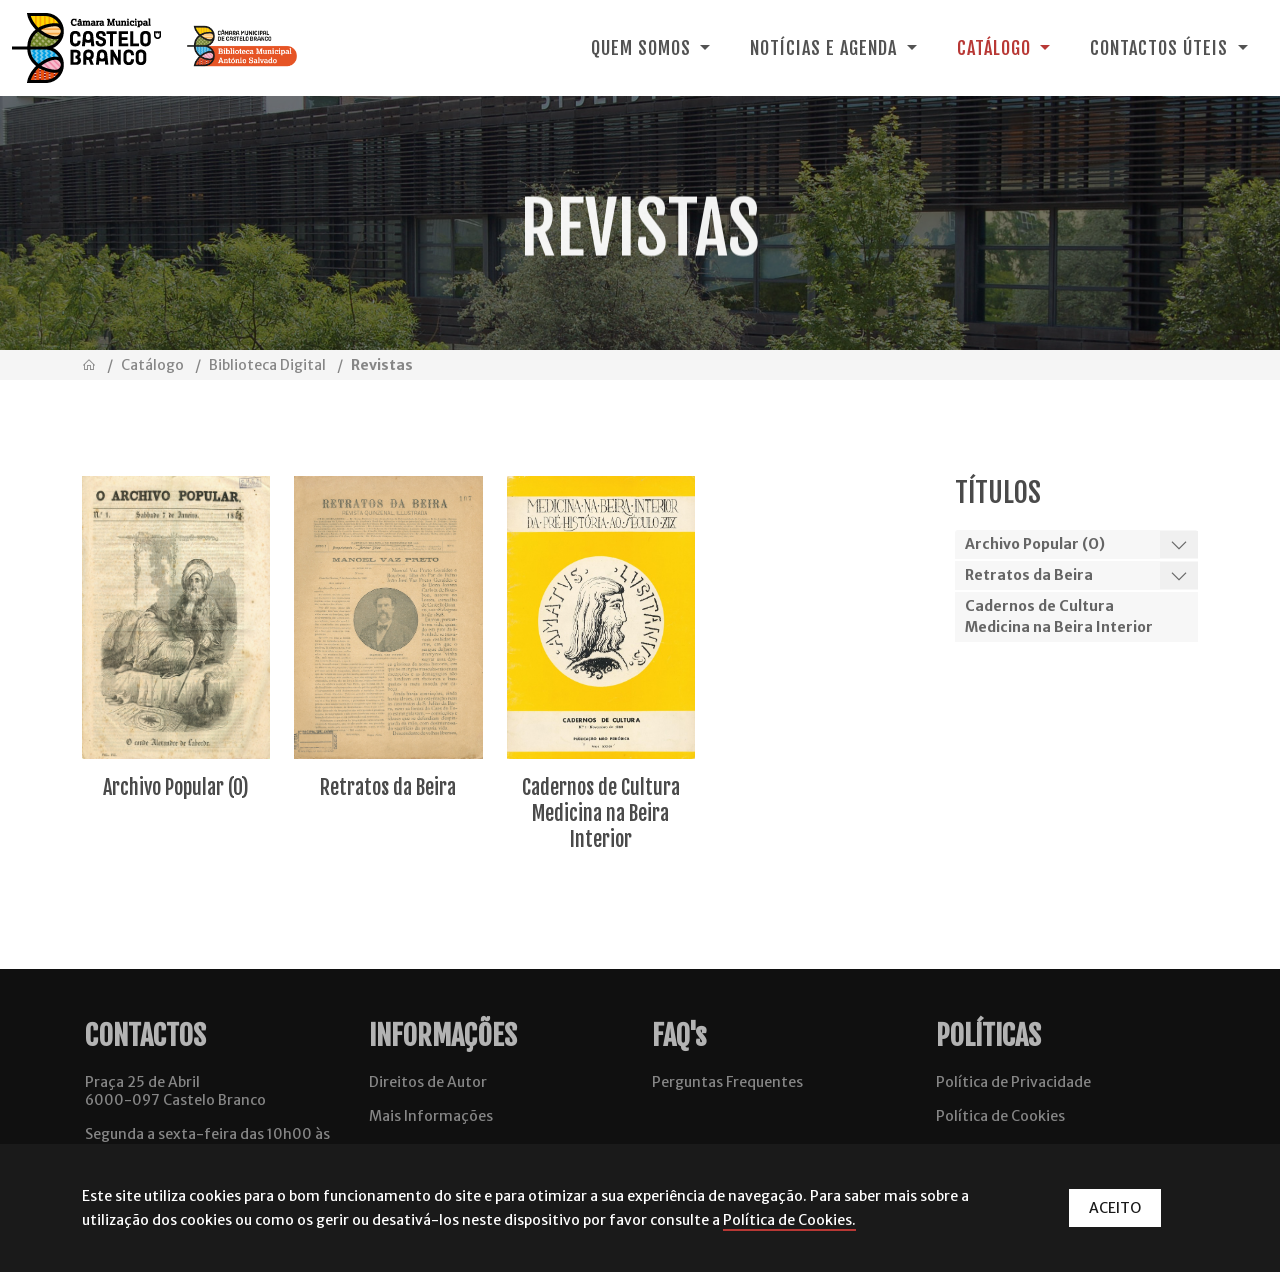 The image size is (1280, 1272). I want to click on Catálogo [button], so click(996, 48).